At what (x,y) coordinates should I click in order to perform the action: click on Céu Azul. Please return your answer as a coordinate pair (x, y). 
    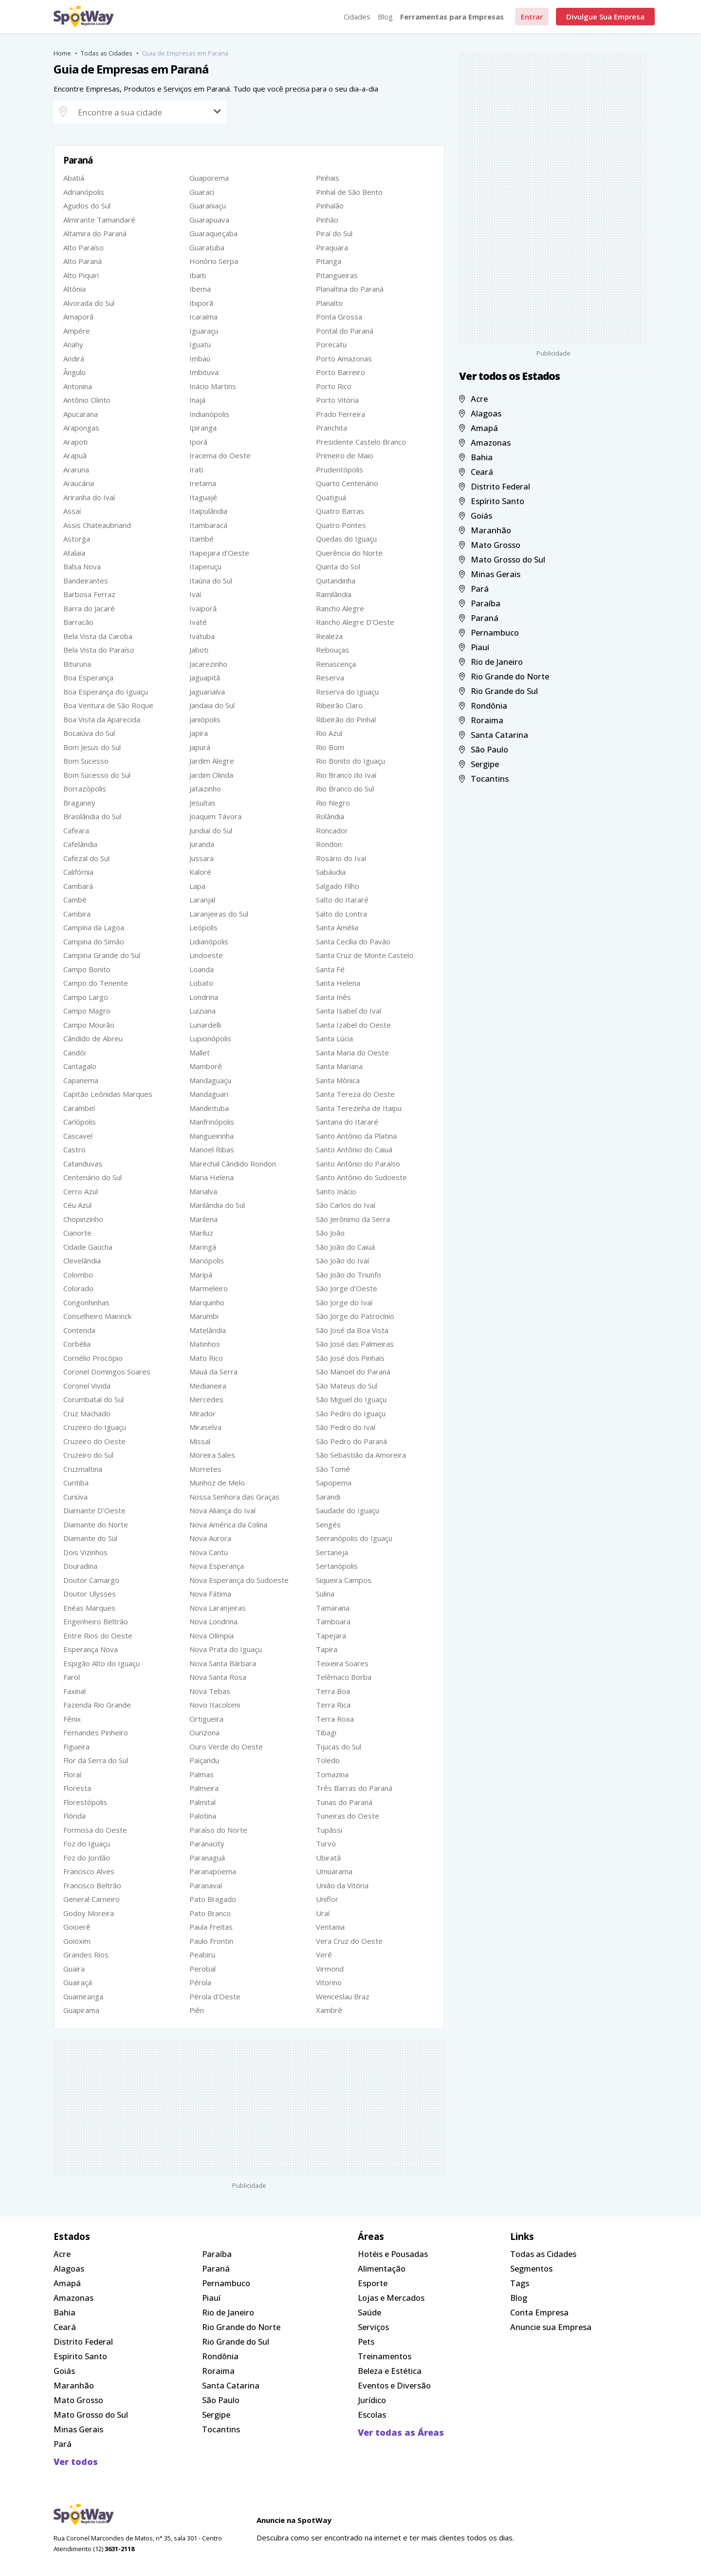
    Looking at the image, I should click on (77, 1205).